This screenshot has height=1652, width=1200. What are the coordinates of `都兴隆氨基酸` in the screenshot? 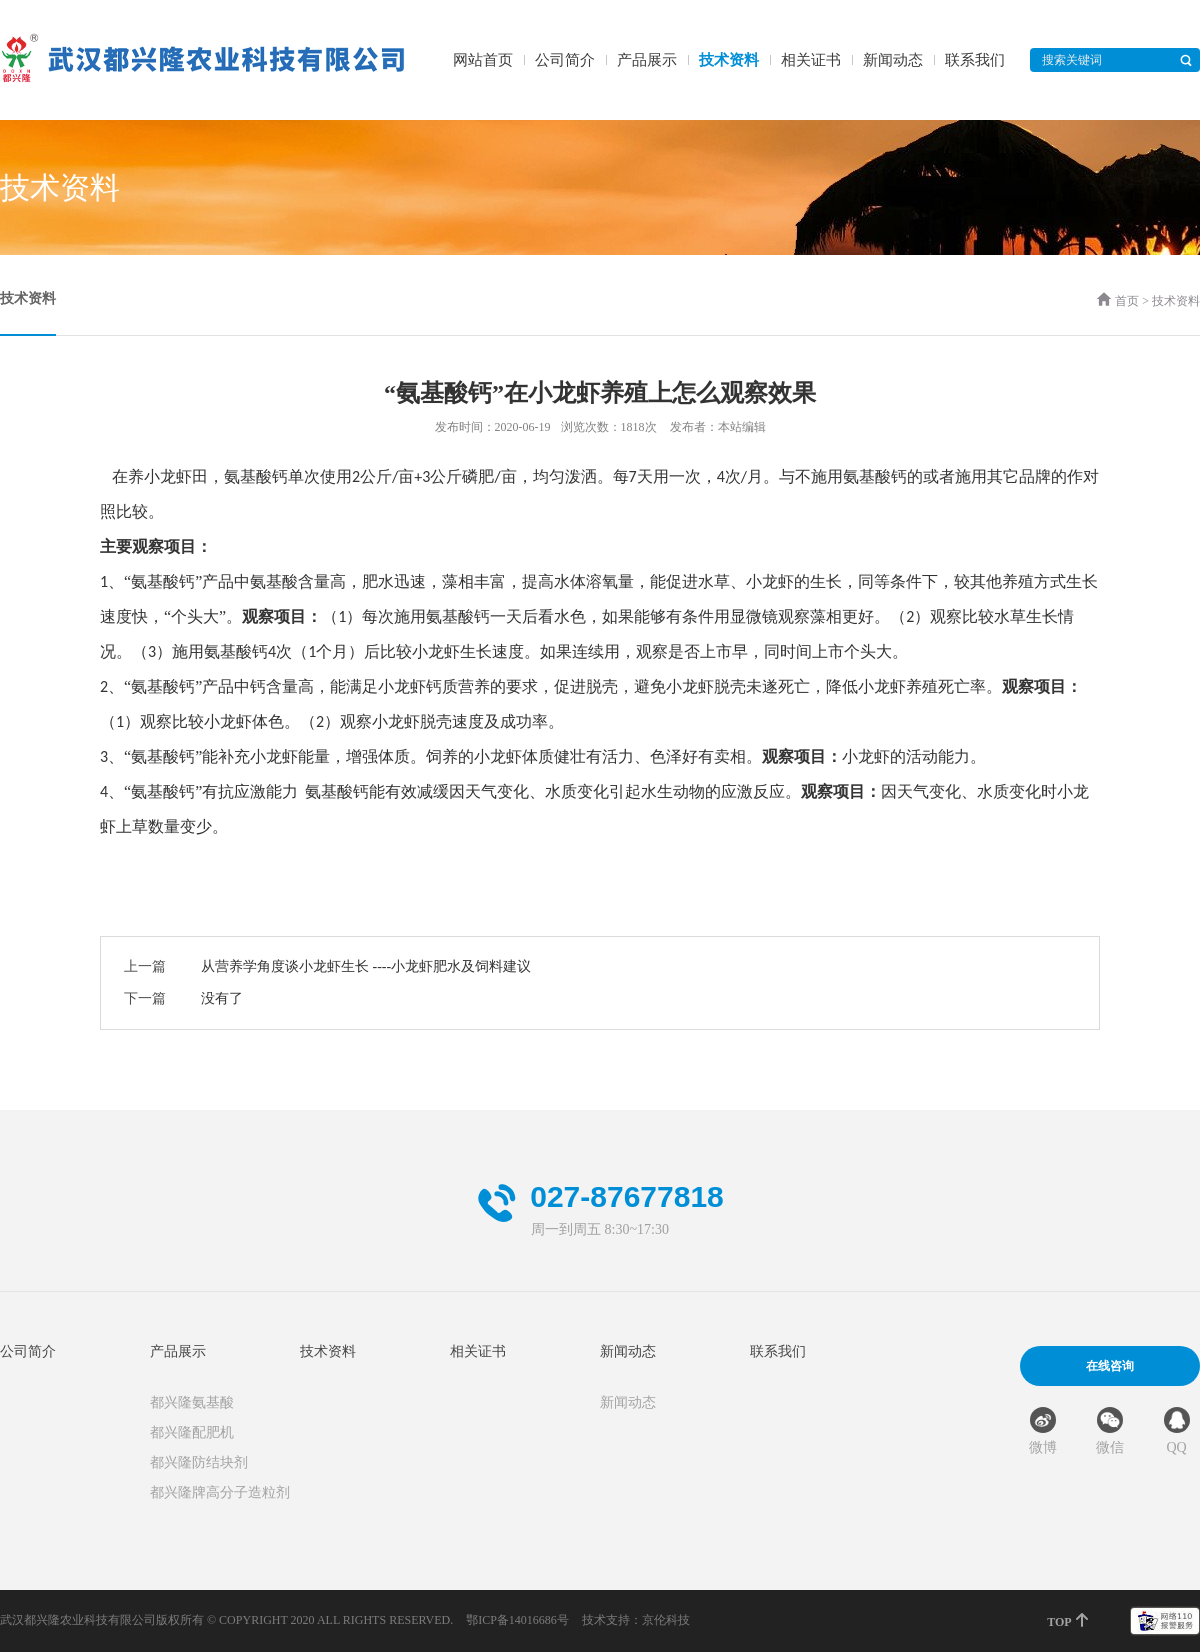 It's located at (192, 1402).